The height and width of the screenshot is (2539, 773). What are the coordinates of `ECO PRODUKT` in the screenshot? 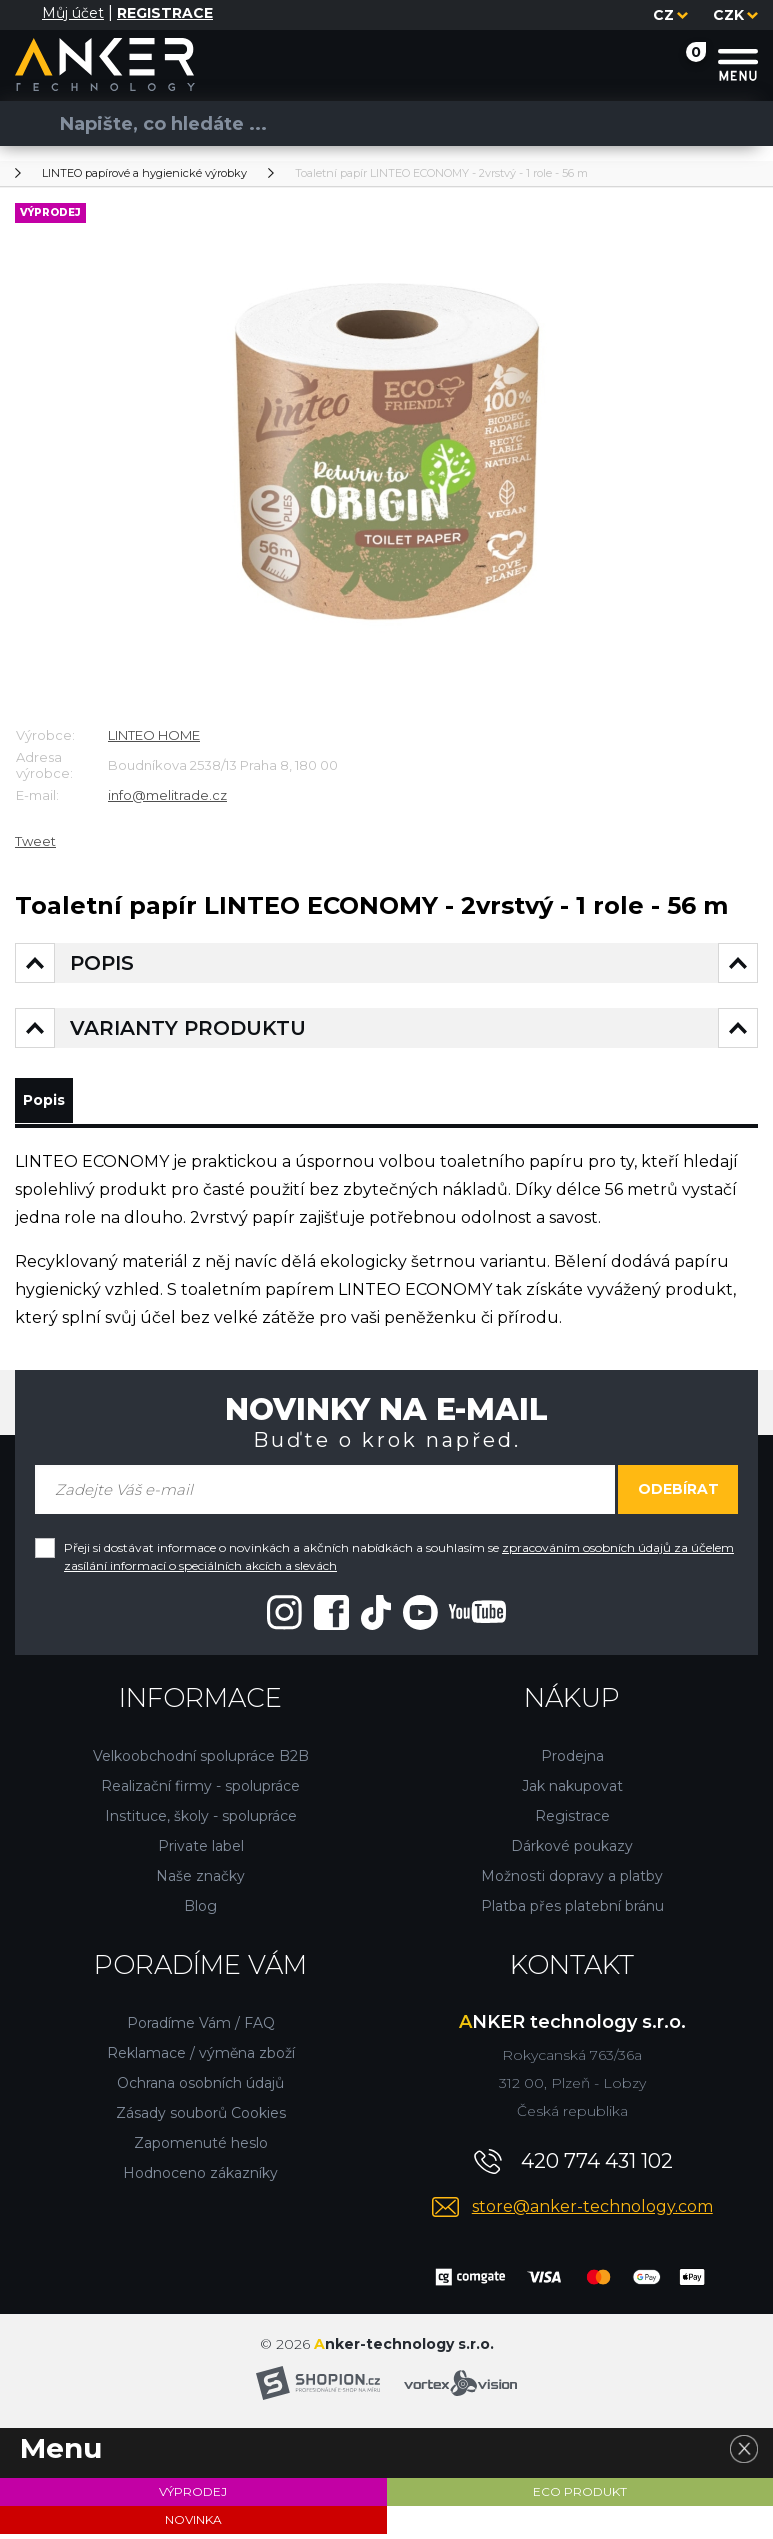 It's located at (580, 2496).